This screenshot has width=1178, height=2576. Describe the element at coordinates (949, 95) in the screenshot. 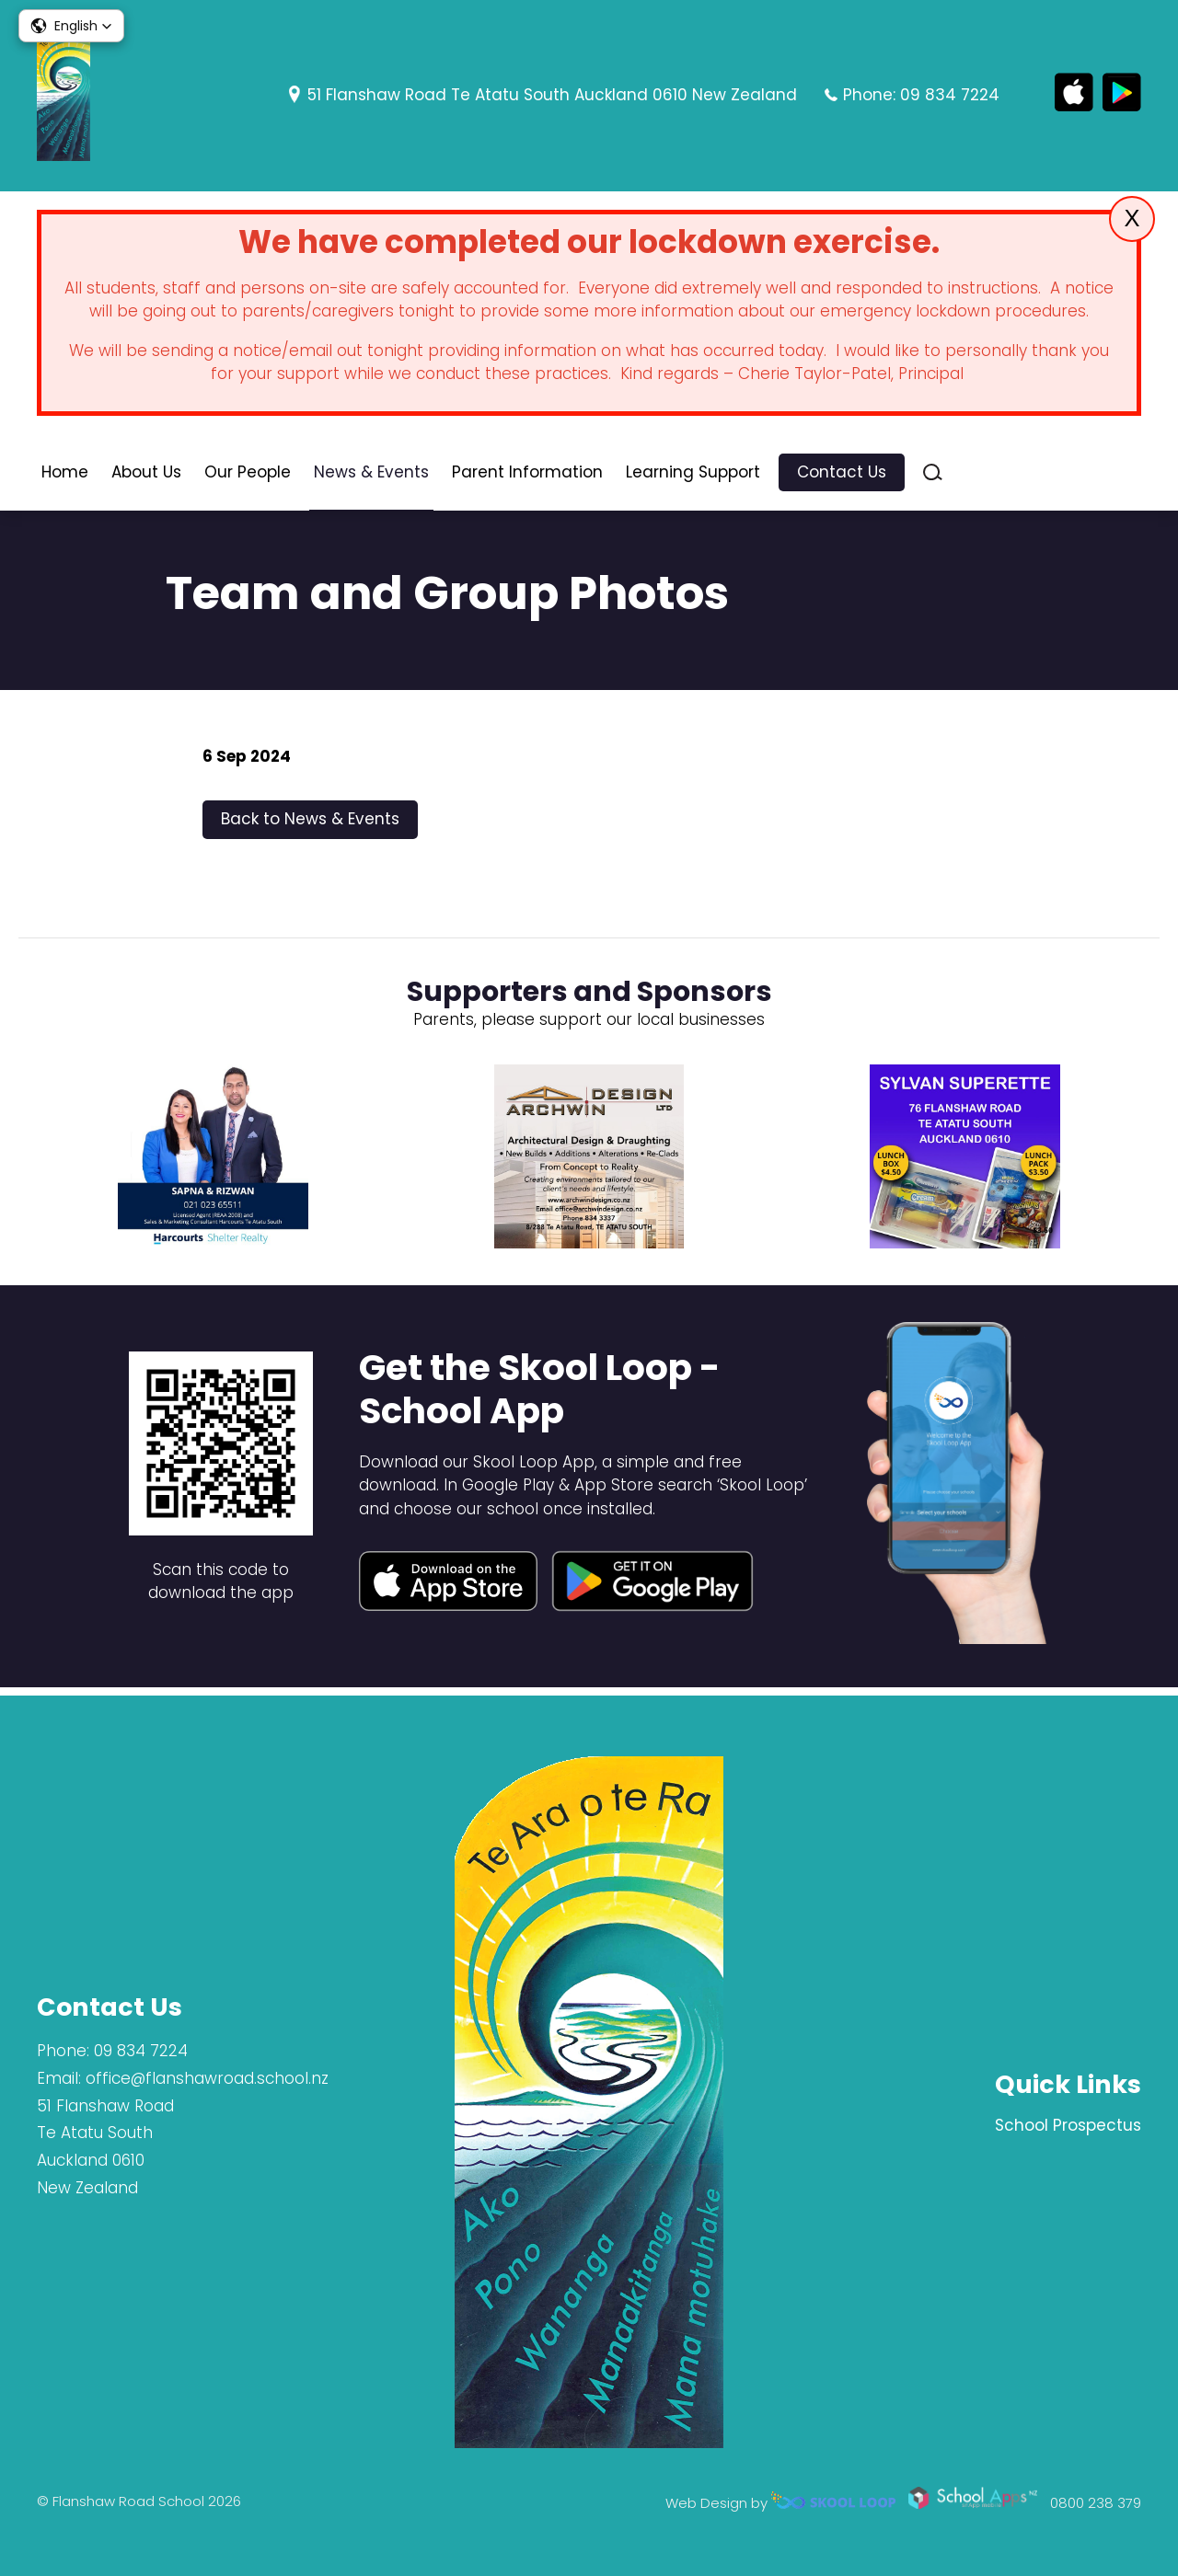

I see `09 834 7224` at that location.